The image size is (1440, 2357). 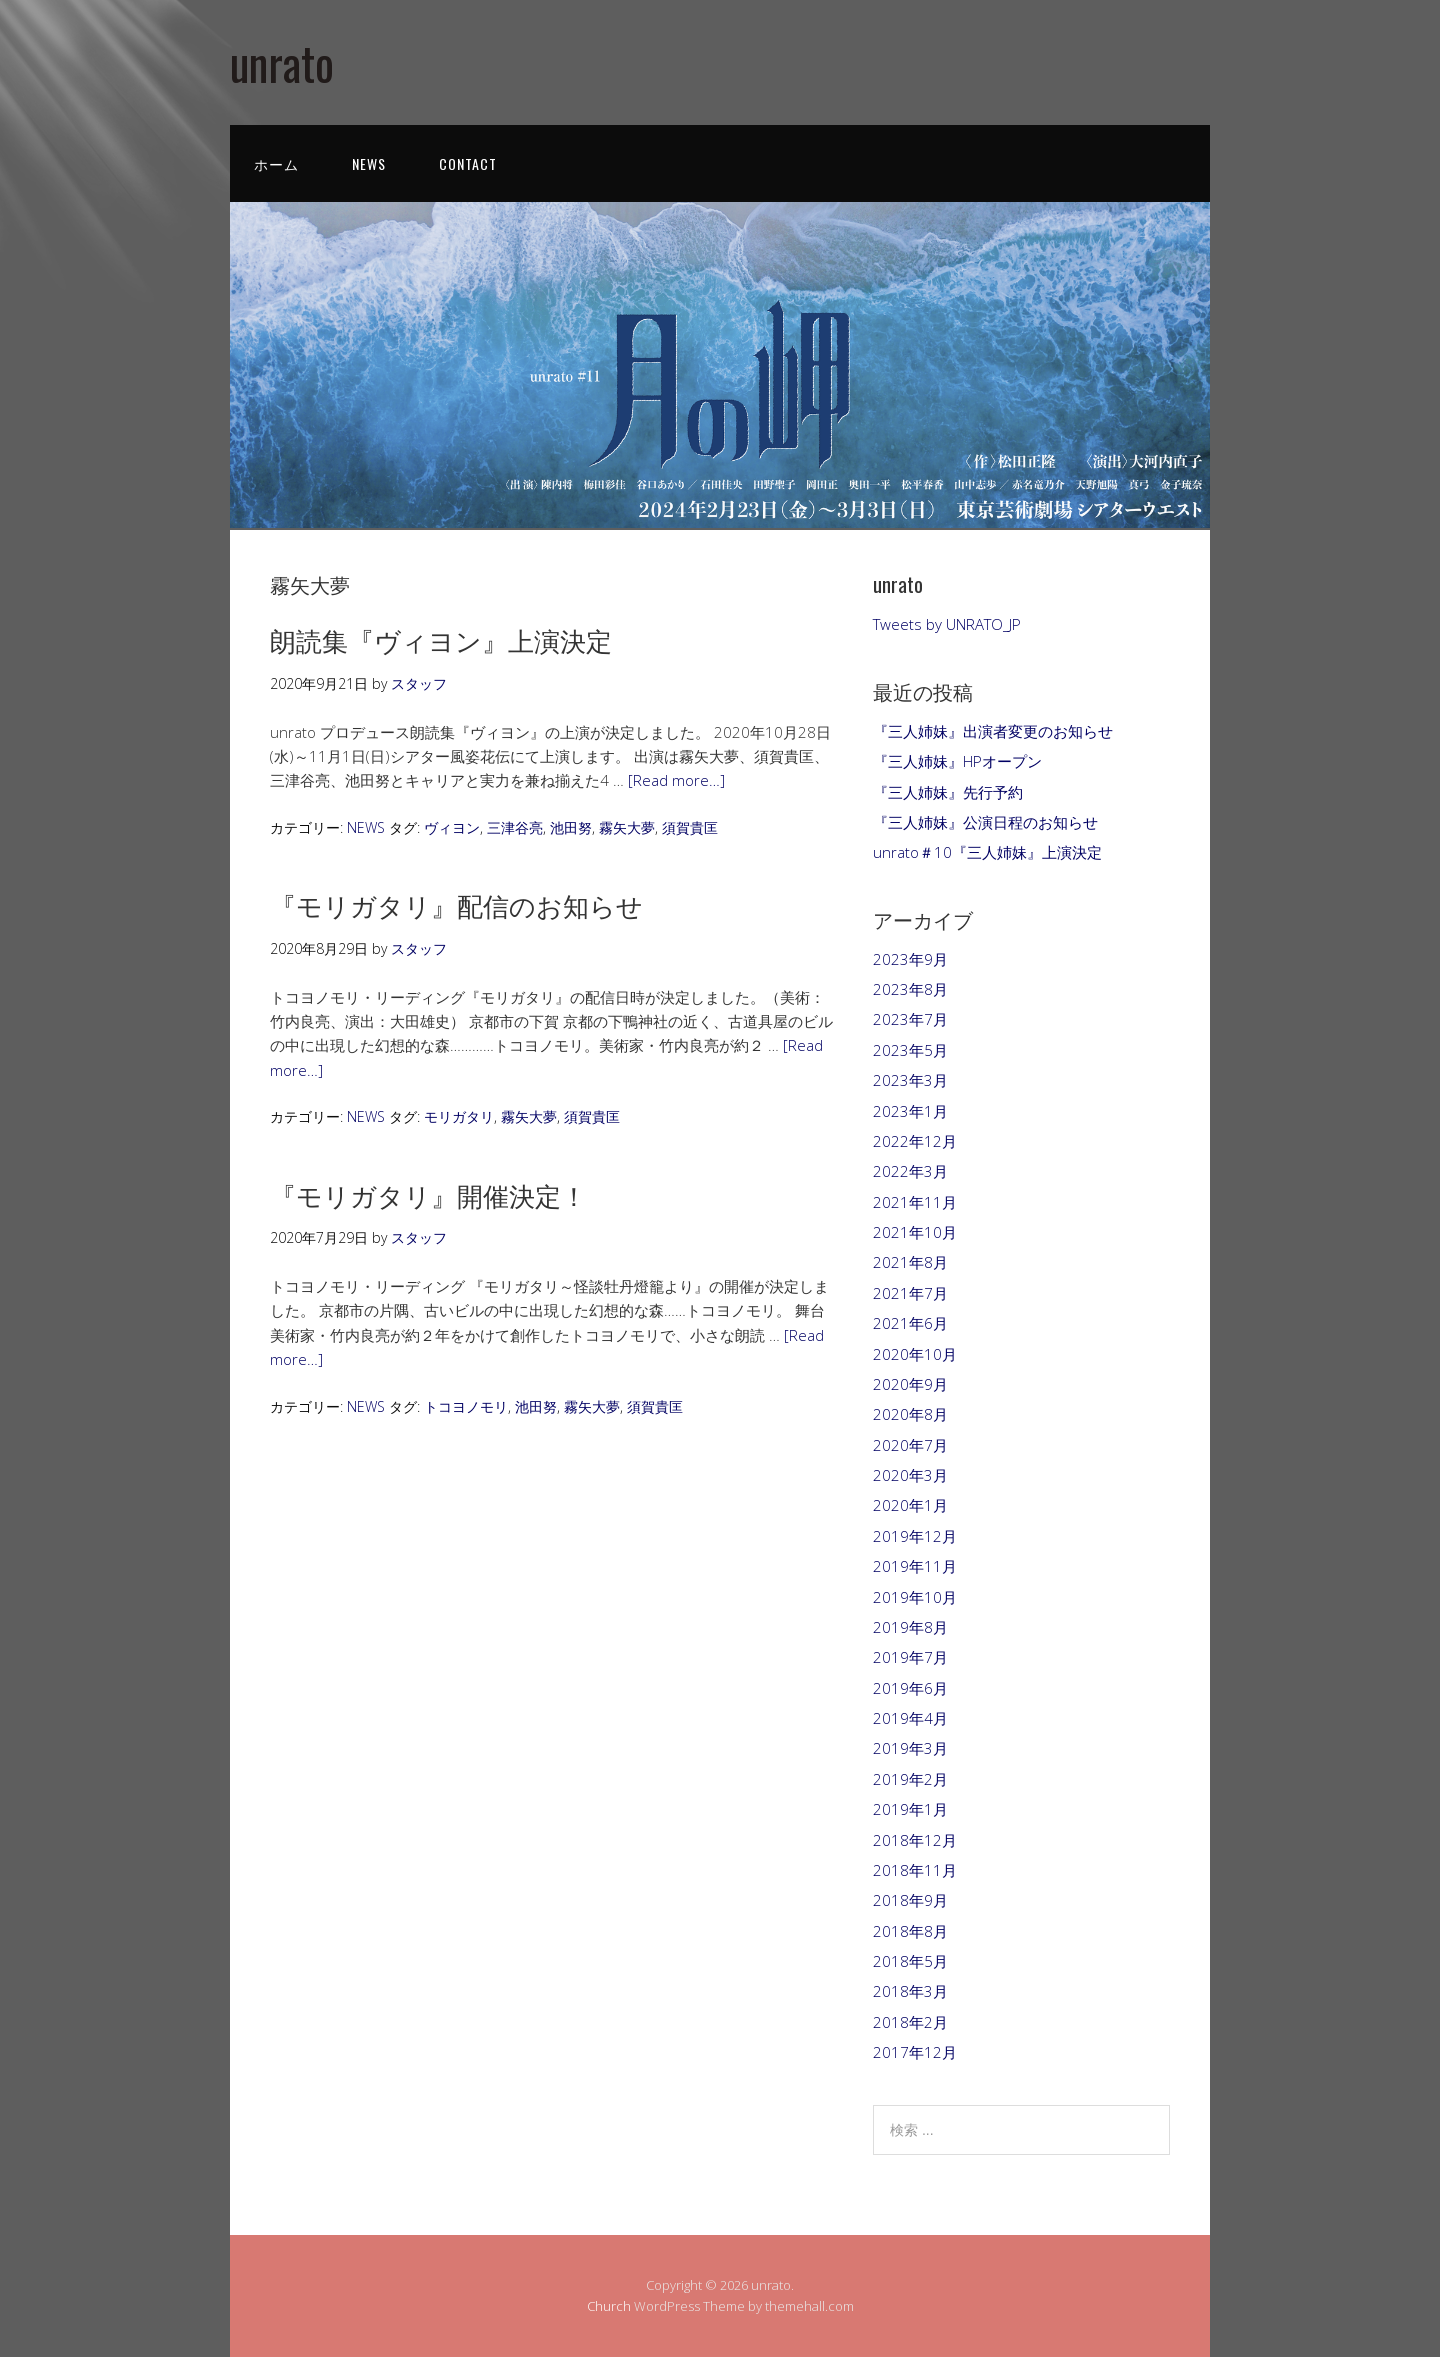 What do you see at coordinates (910, 1688) in the screenshot?
I see `2019年6月` at bounding box center [910, 1688].